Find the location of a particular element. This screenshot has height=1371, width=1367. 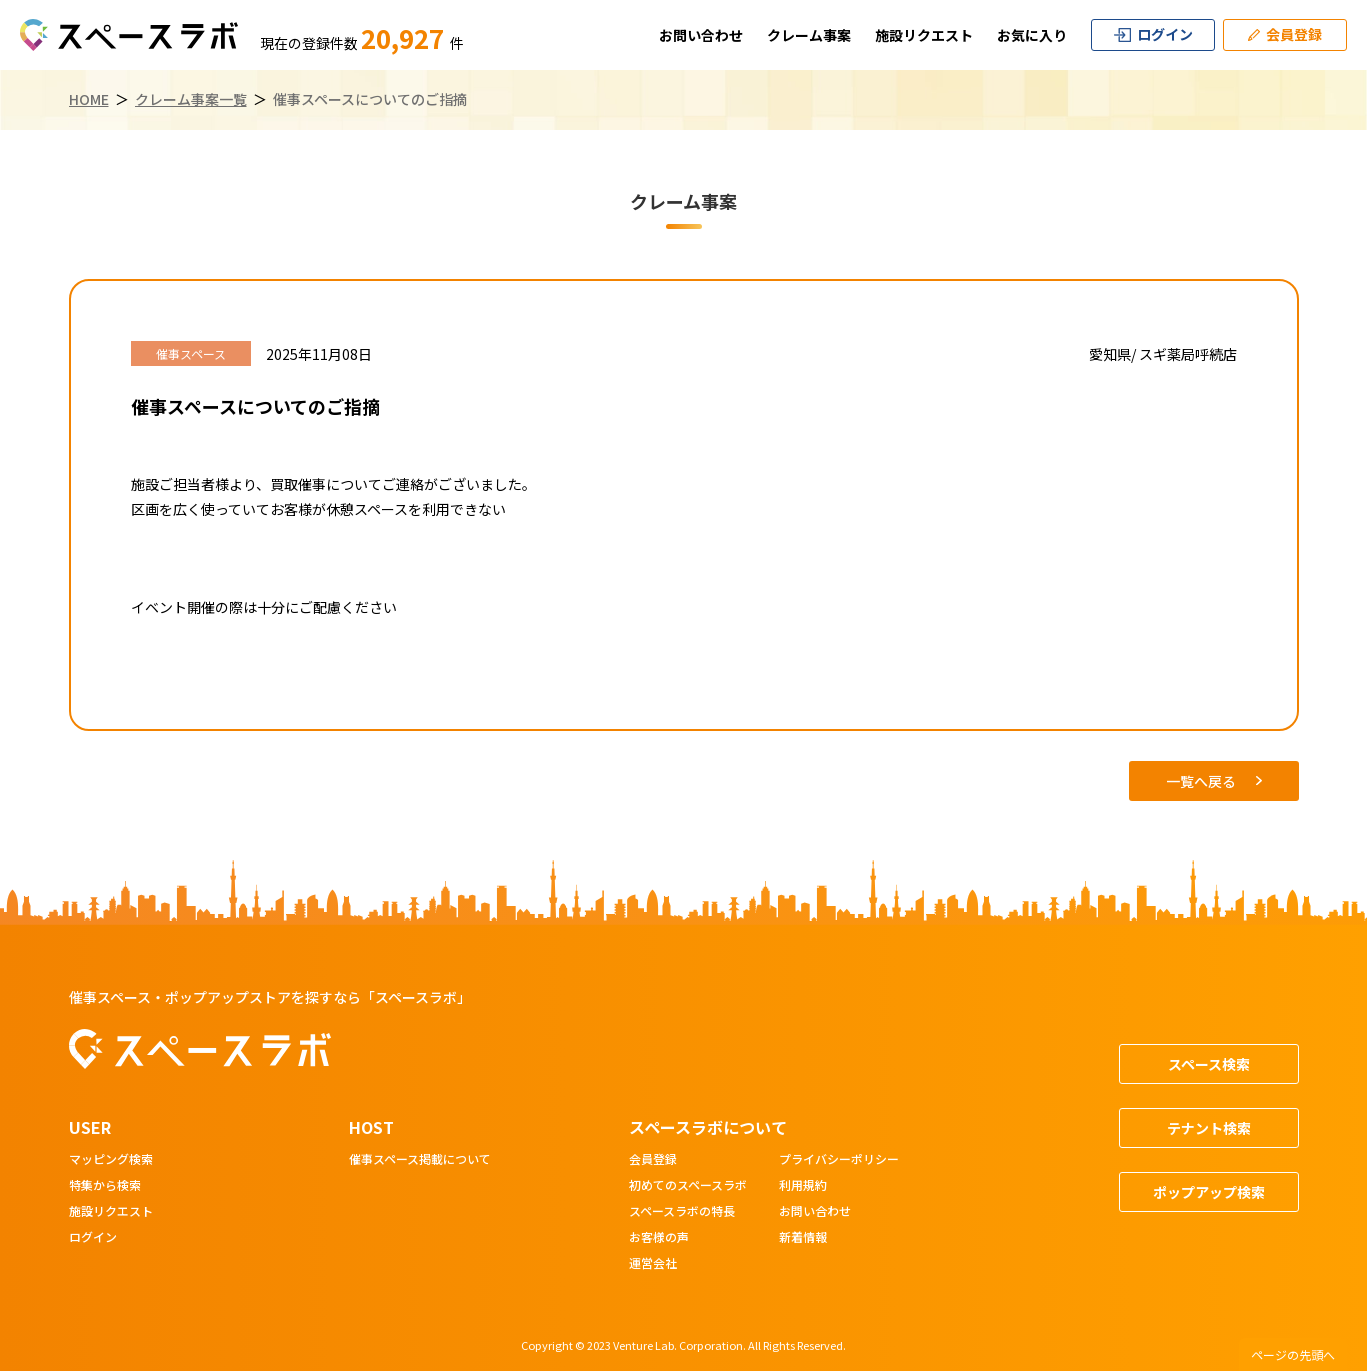

お気に入り is located at coordinates (1032, 35).